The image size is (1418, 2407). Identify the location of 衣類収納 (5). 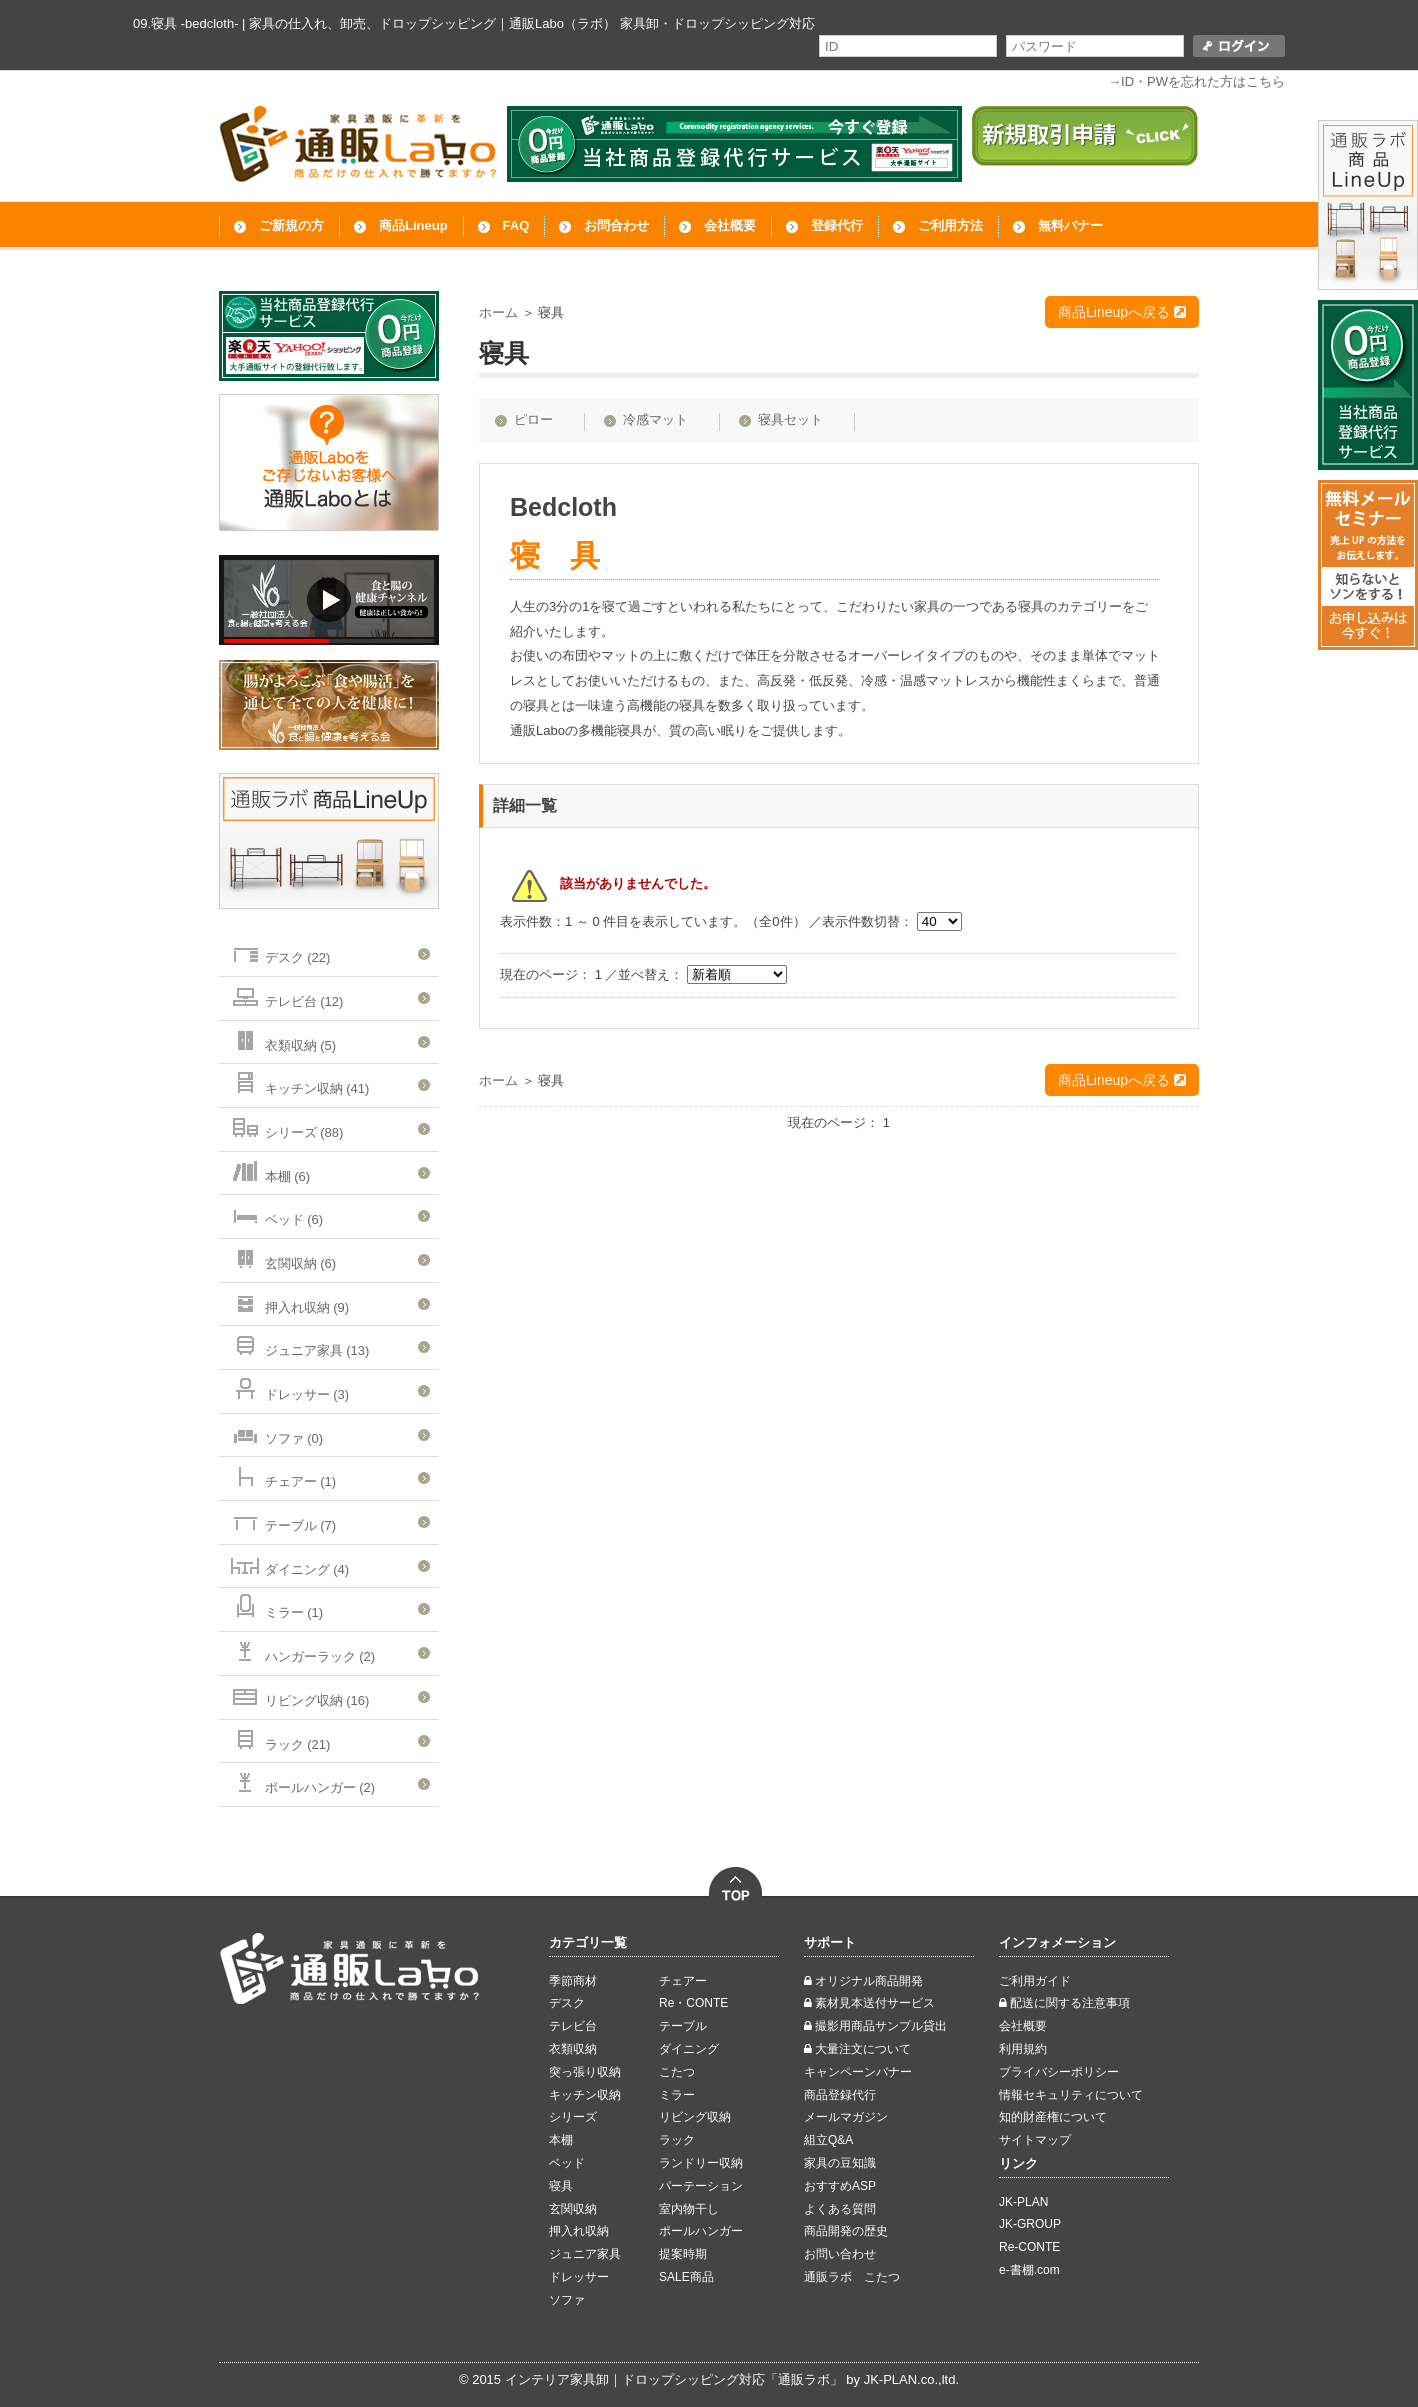
(282, 1039).